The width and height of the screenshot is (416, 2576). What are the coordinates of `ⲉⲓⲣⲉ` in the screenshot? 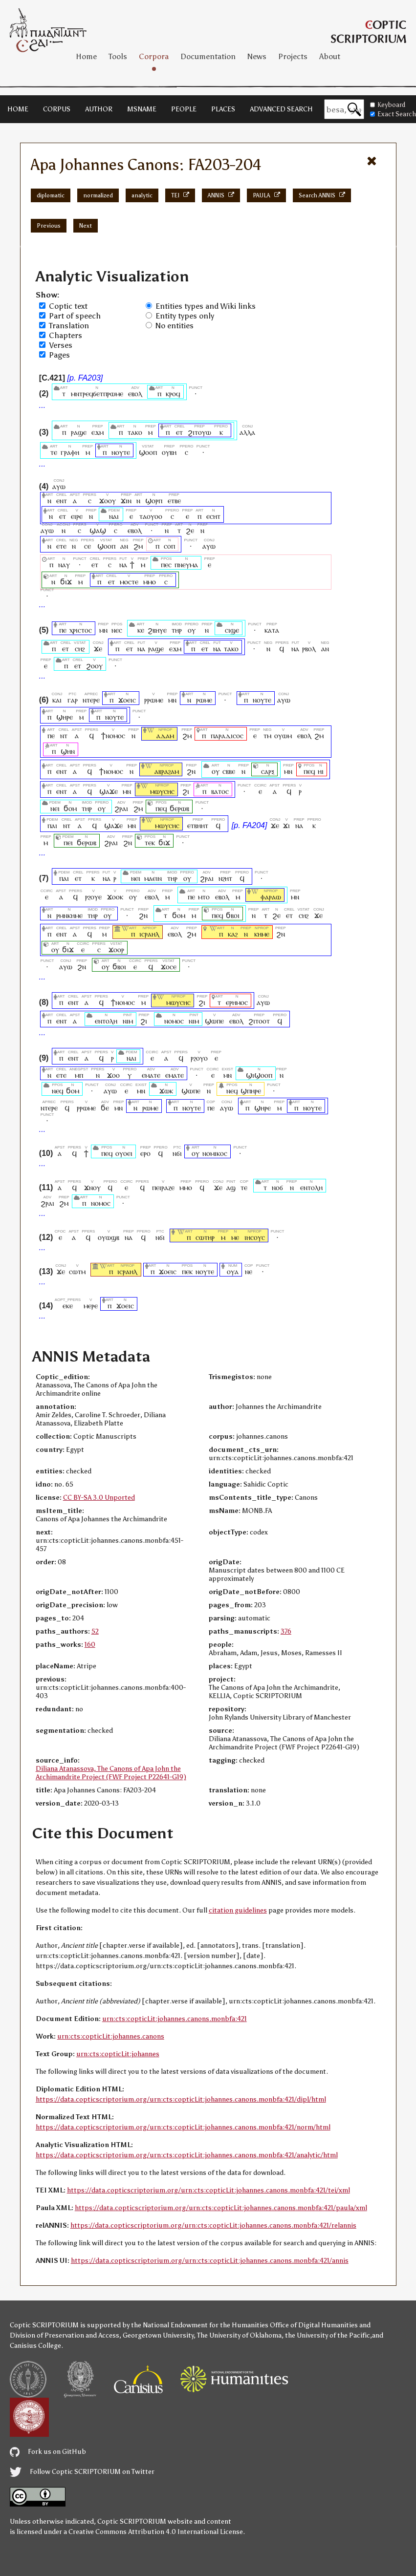 It's located at (77, 516).